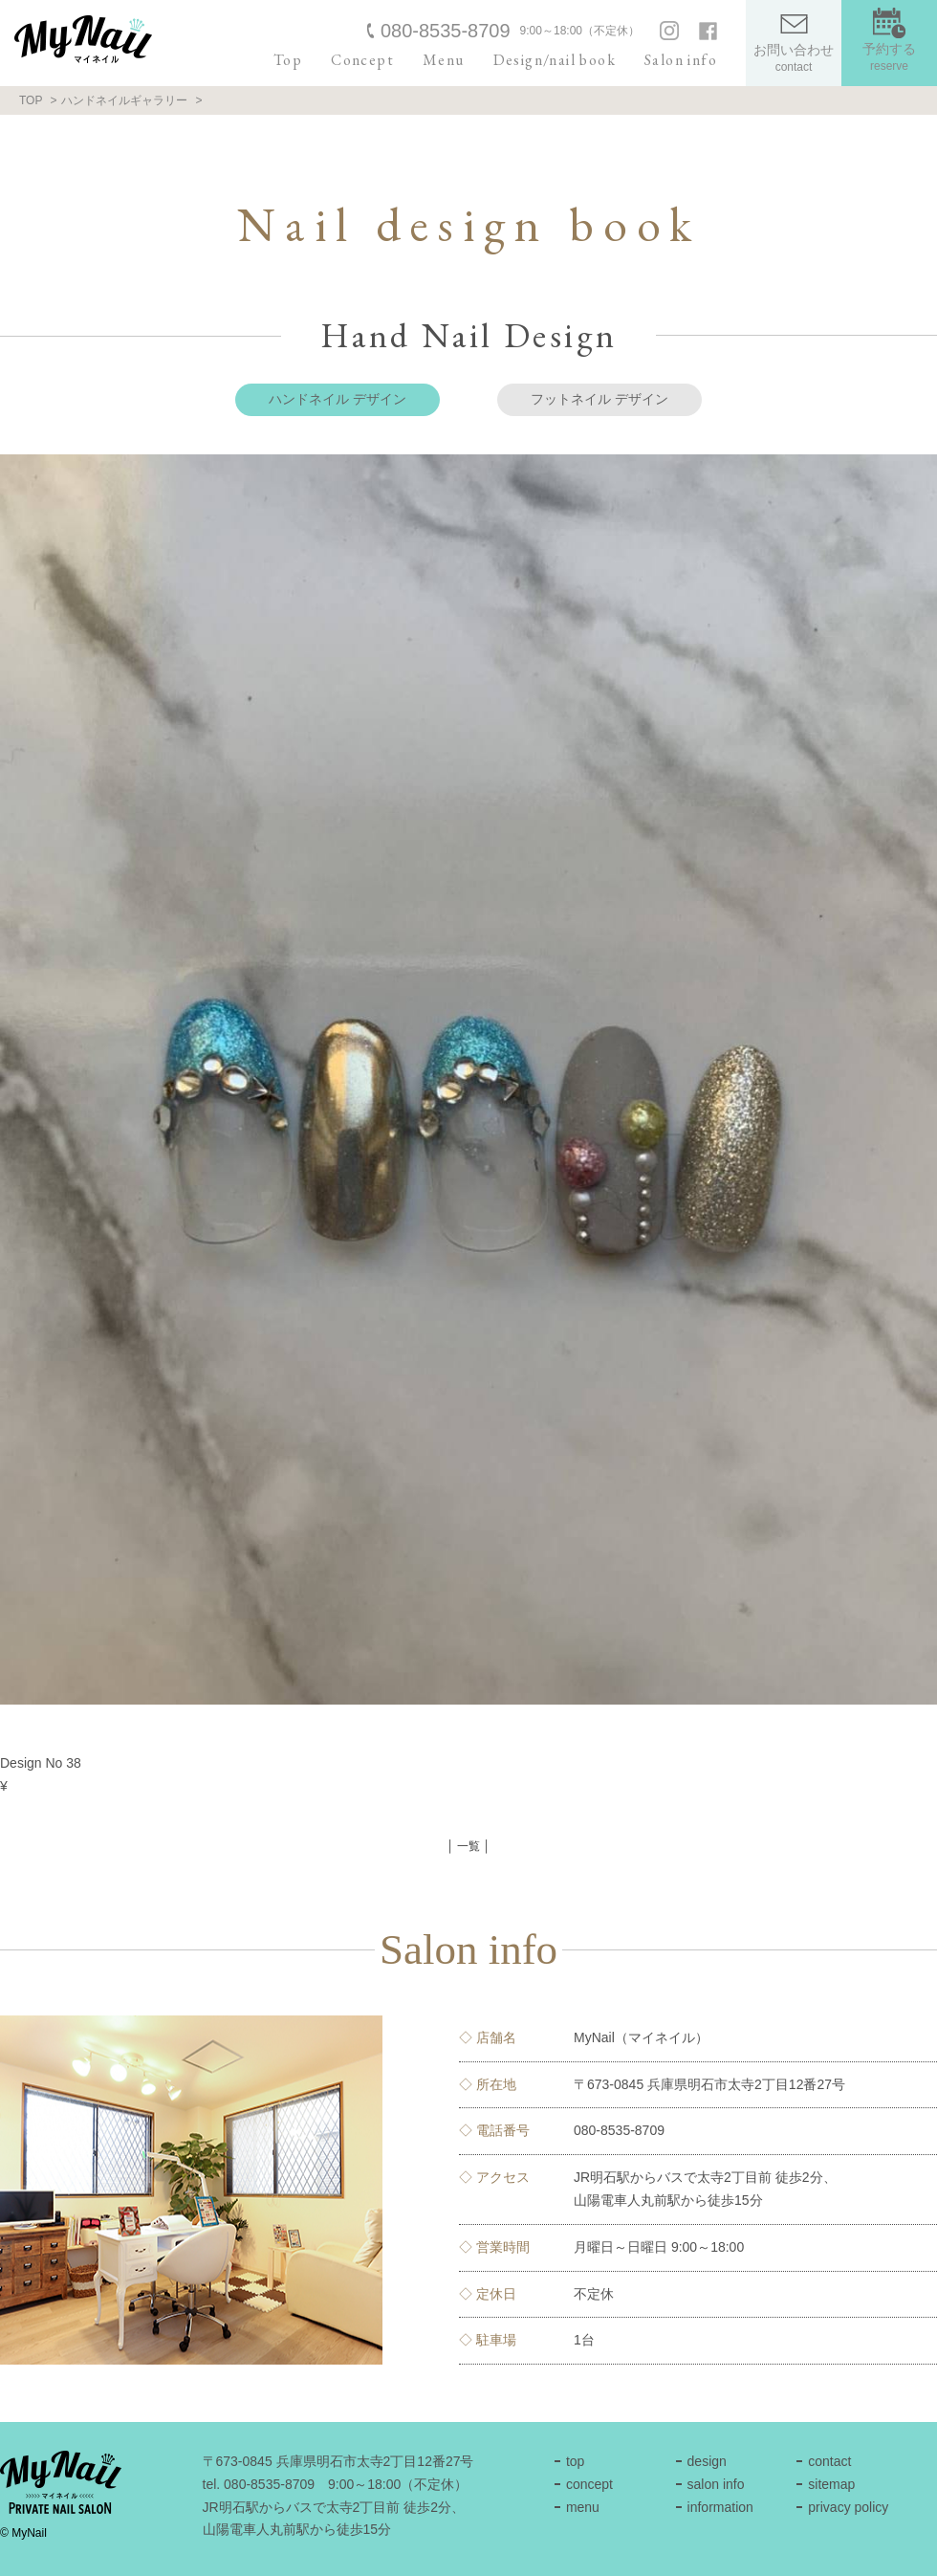 The width and height of the screenshot is (937, 2576). What do you see at coordinates (716, 2484) in the screenshot?
I see `salon info` at bounding box center [716, 2484].